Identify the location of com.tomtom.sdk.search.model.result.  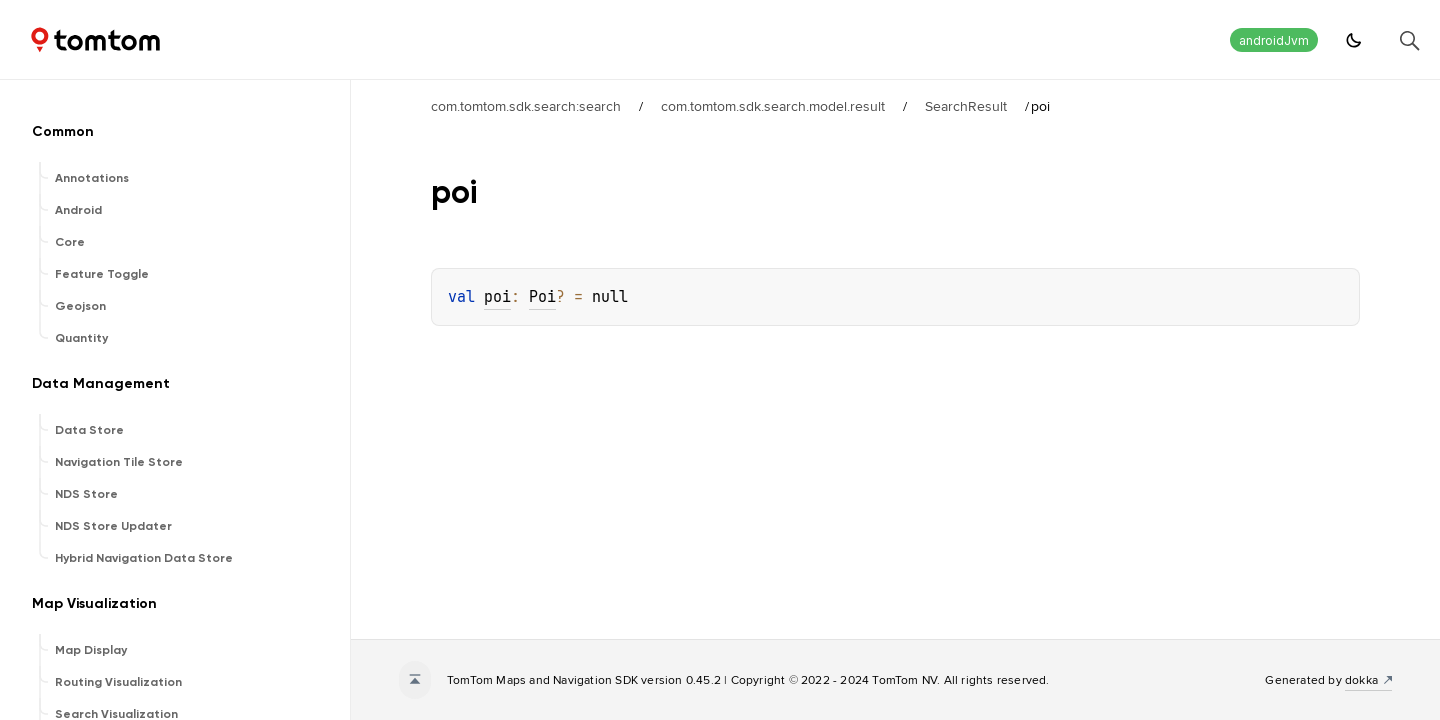
(773, 106).